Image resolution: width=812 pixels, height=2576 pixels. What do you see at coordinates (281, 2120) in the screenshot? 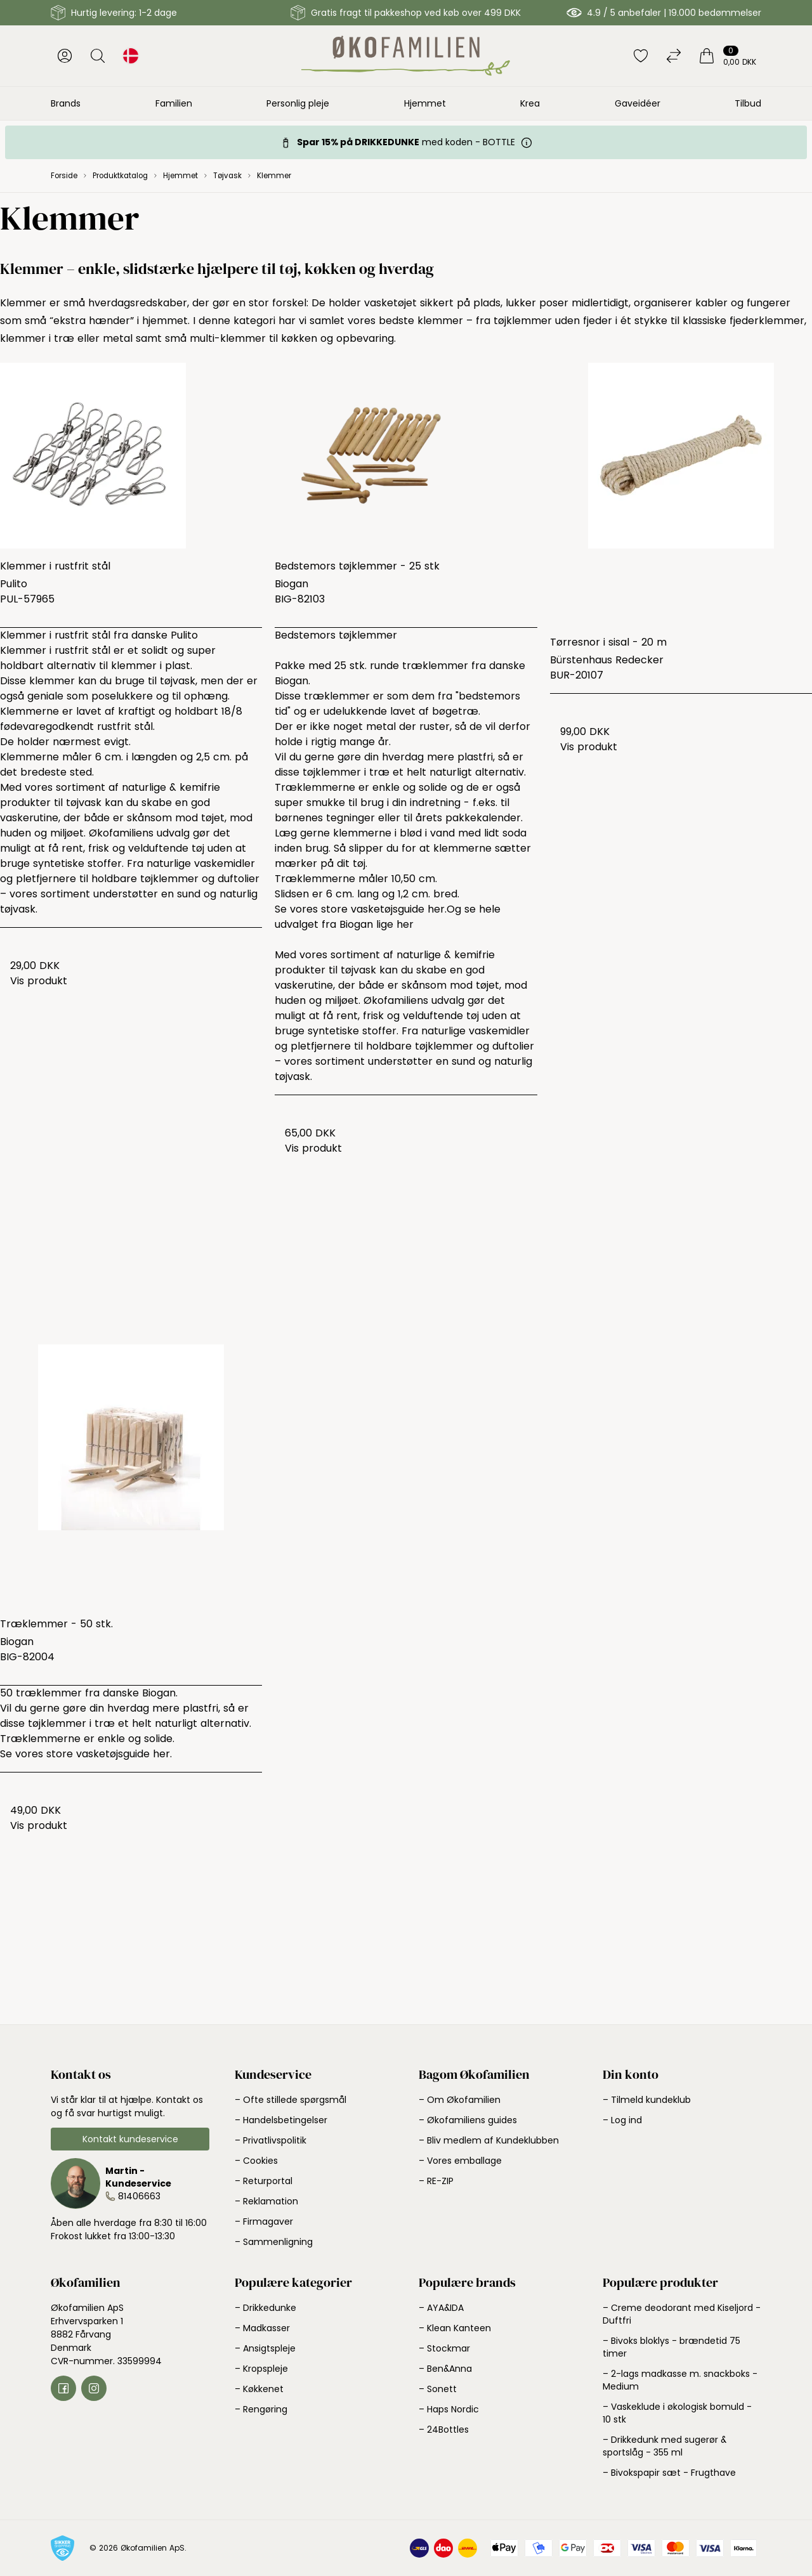
I see `– Handelsbetingelser` at bounding box center [281, 2120].